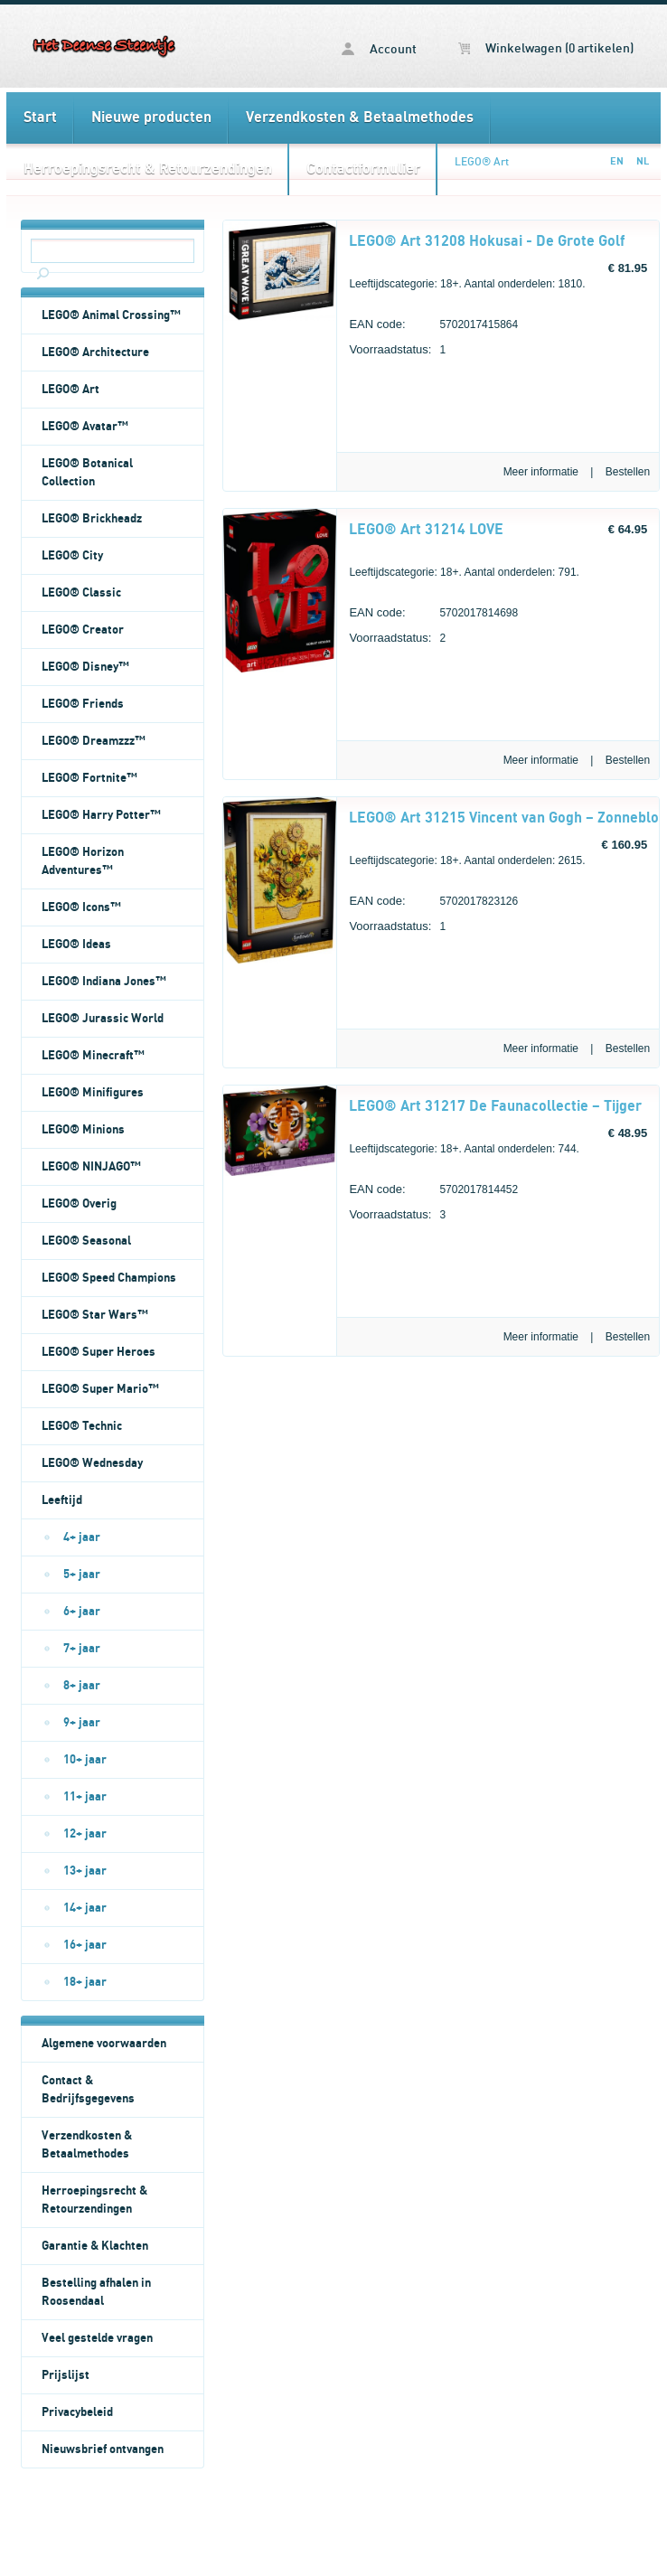 The image size is (667, 2576). Describe the element at coordinates (85, 1945) in the screenshot. I see `16+ jaar` at that location.